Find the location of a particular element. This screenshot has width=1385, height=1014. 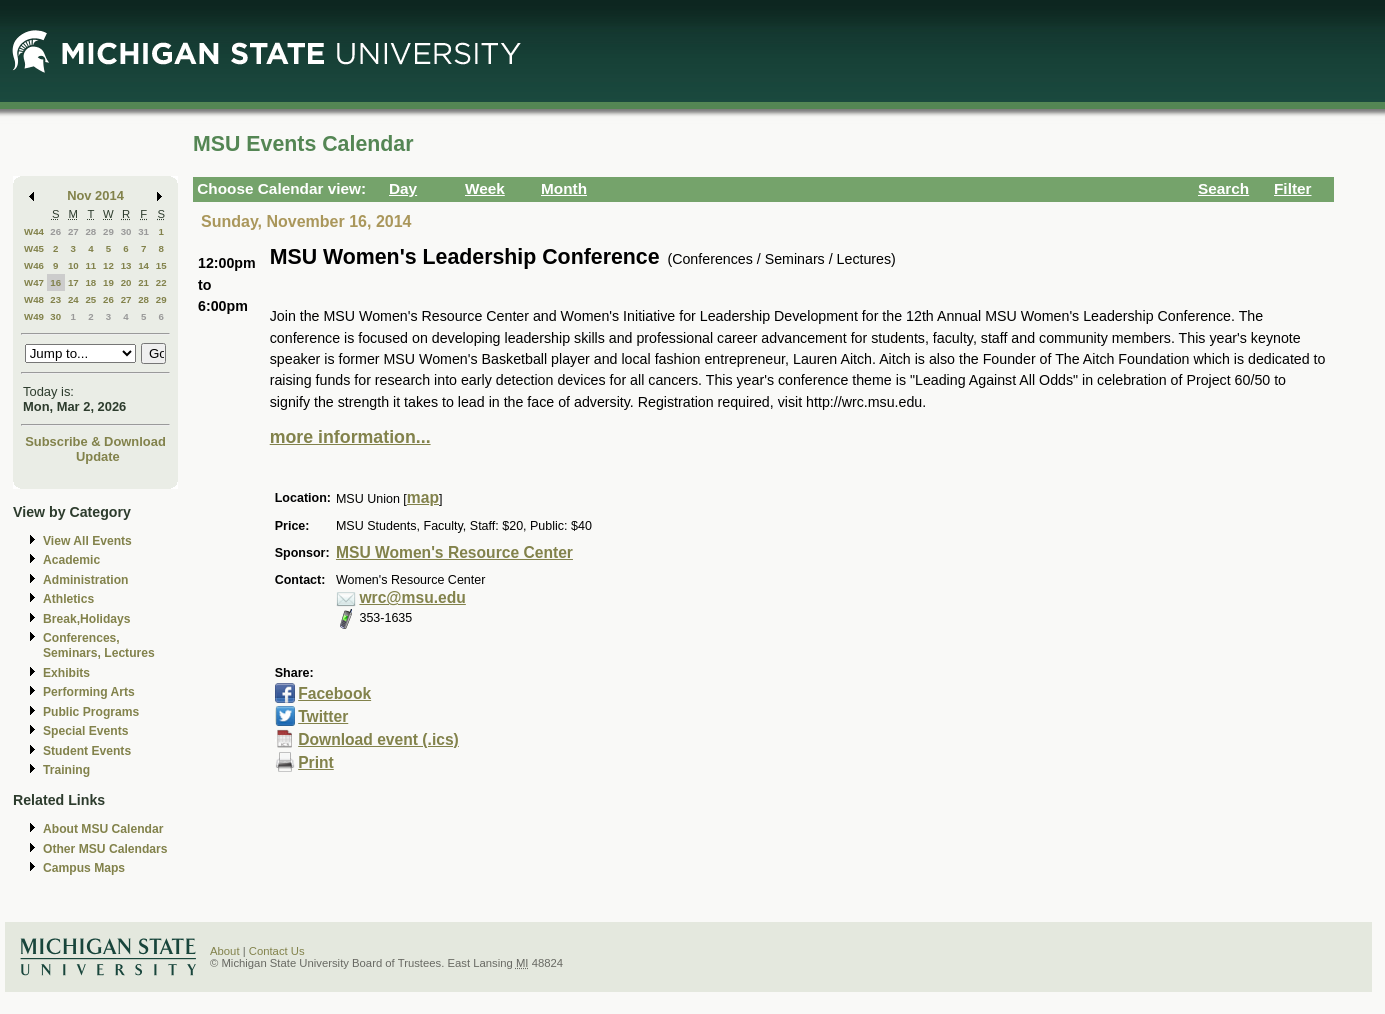

W44 is located at coordinates (34, 231).